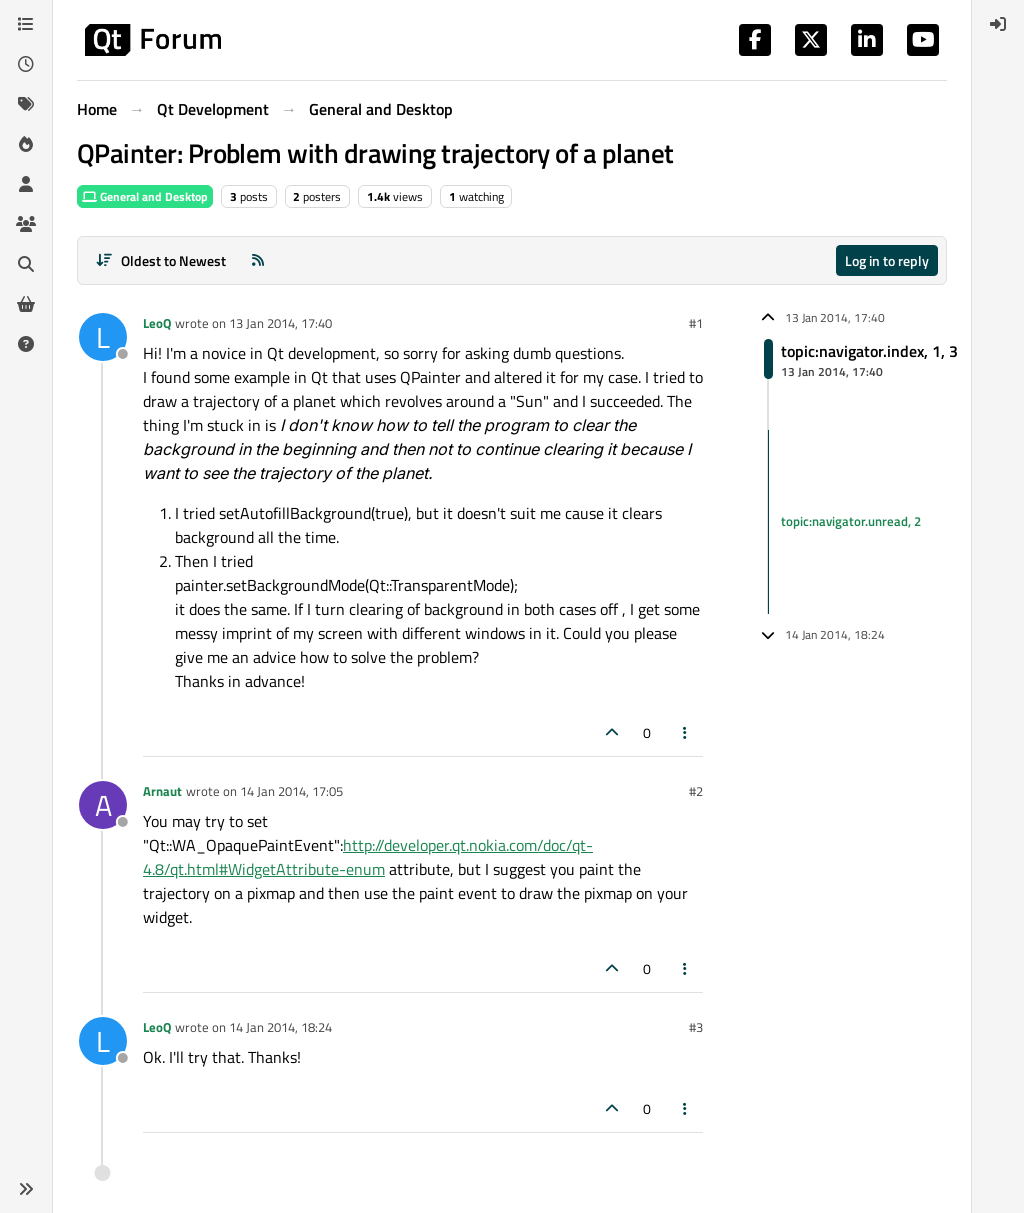  What do you see at coordinates (26, 304) in the screenshot?
I see `[Get Qt Extensions]` at bounding box center [26, 304].